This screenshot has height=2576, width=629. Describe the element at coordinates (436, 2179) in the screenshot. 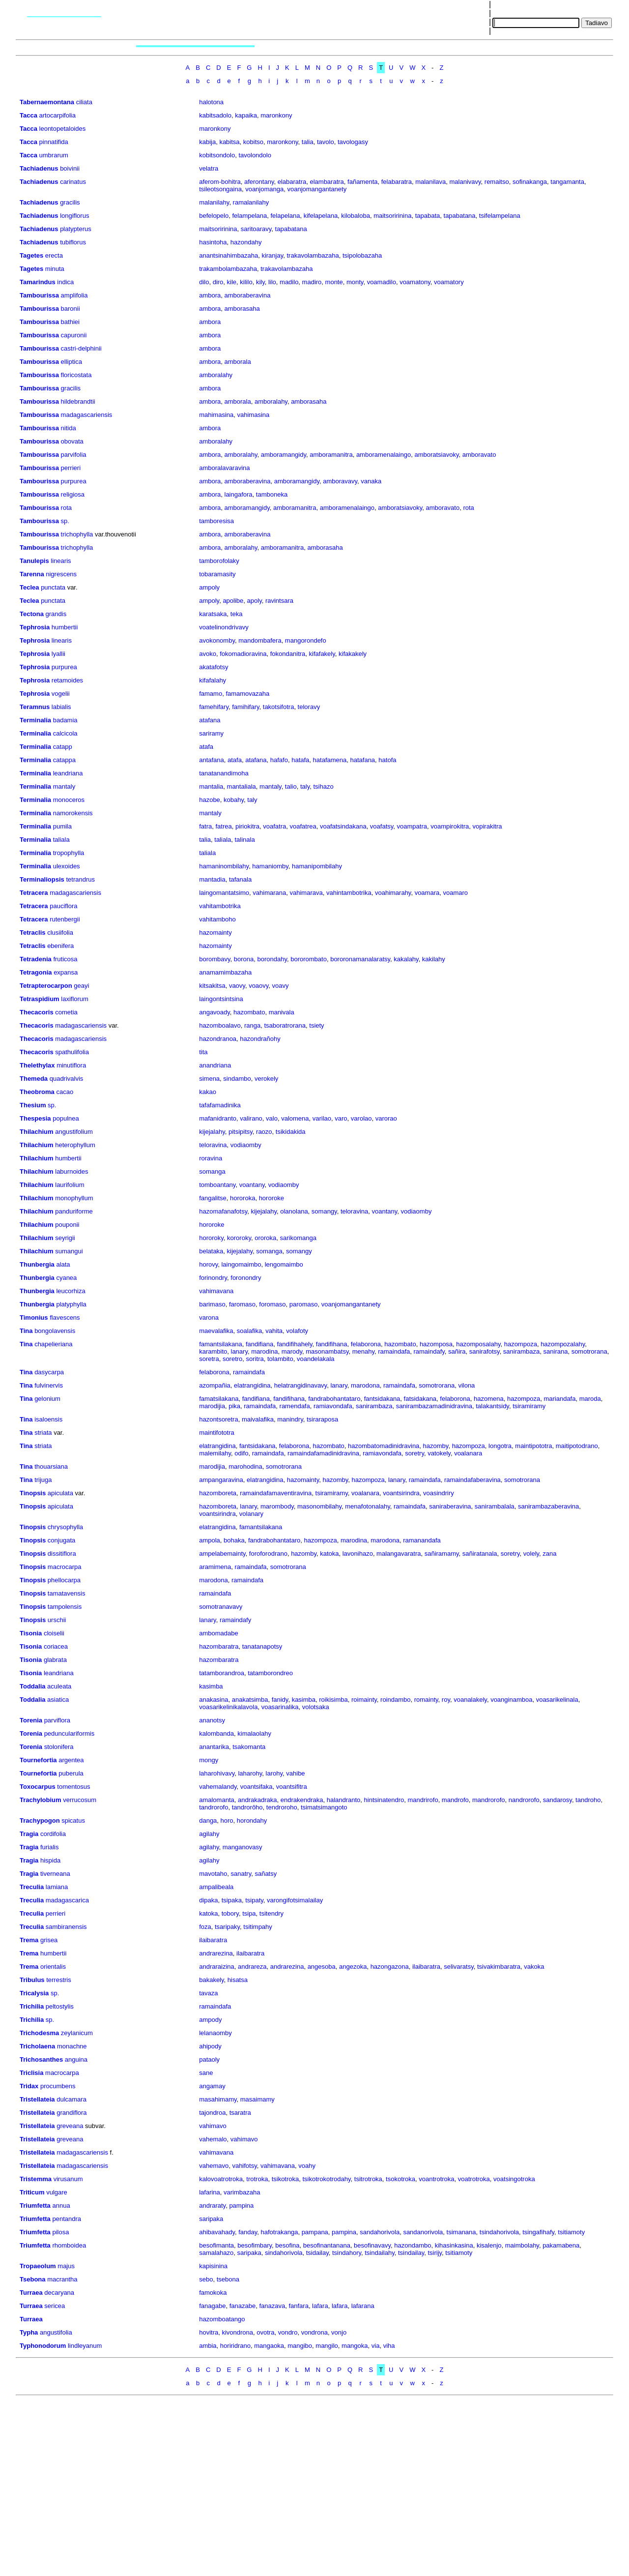

I see `voantrotroka` at that location.